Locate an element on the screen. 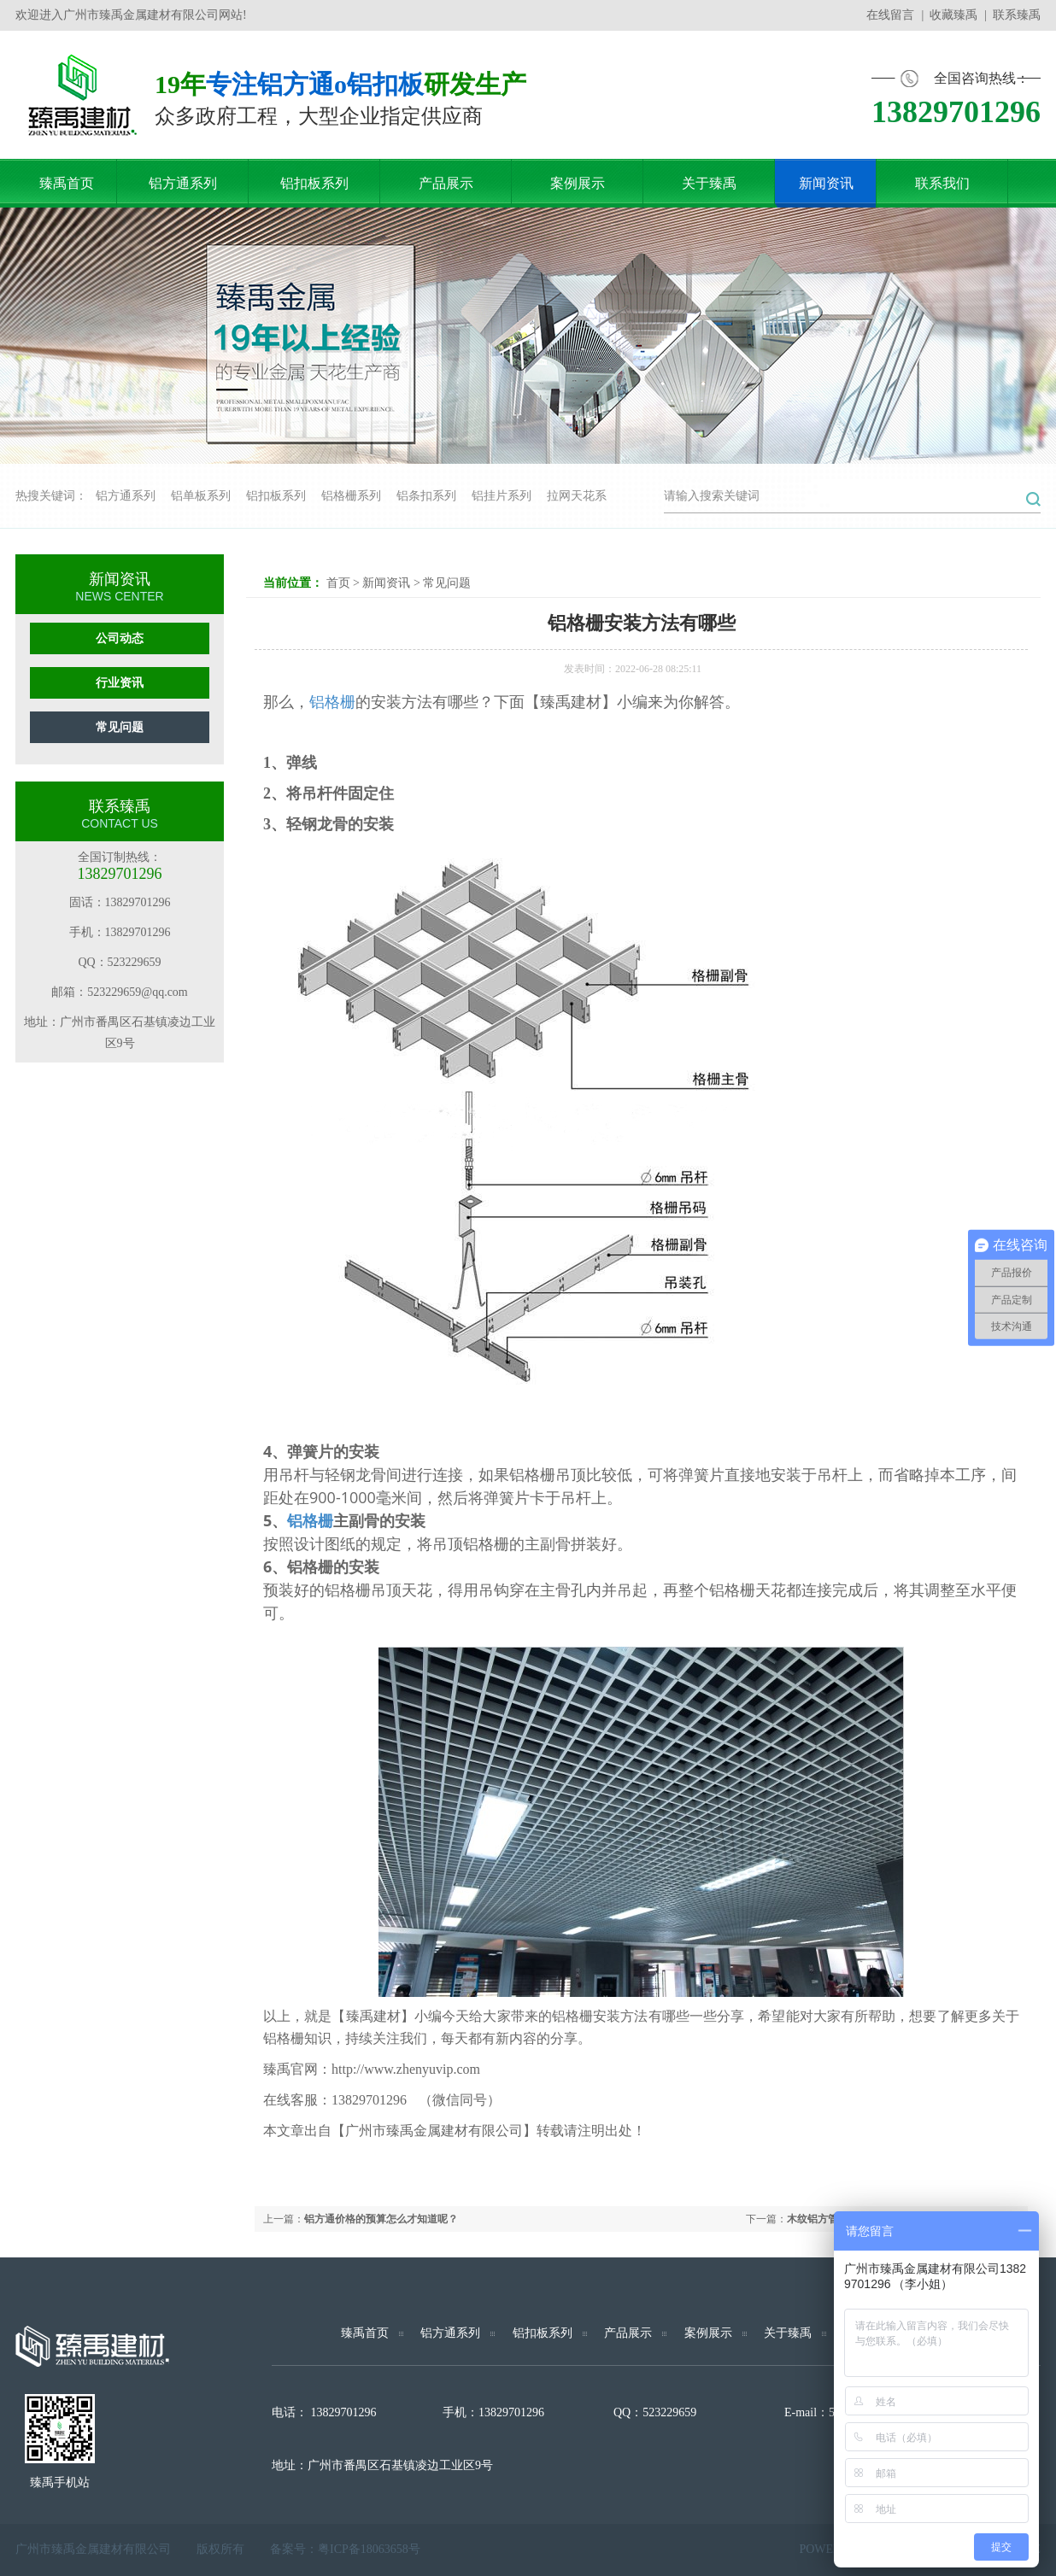 Image resolution: width=1056 pixels, height=2576 pixels. 铝格栅 is located at coordinates (332, 702).